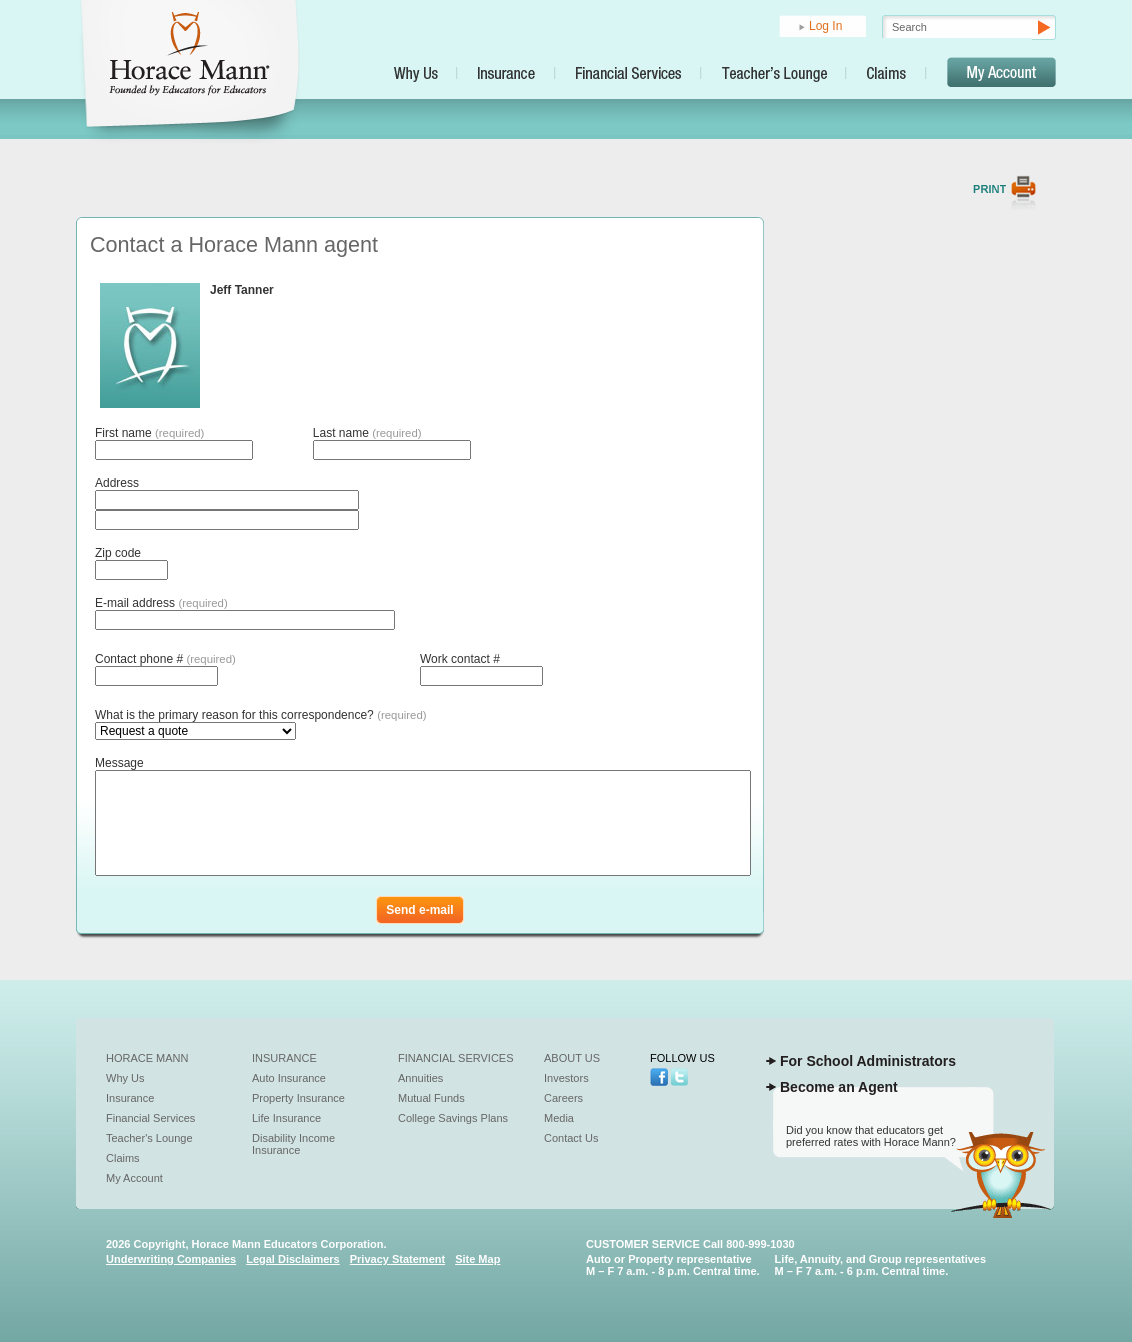 The image size is (1132, 1342). What do you see at coordinates (149, 1138) in the screenshot?
I see `Teacher's Lounge` at bounding box center [149, 1138].